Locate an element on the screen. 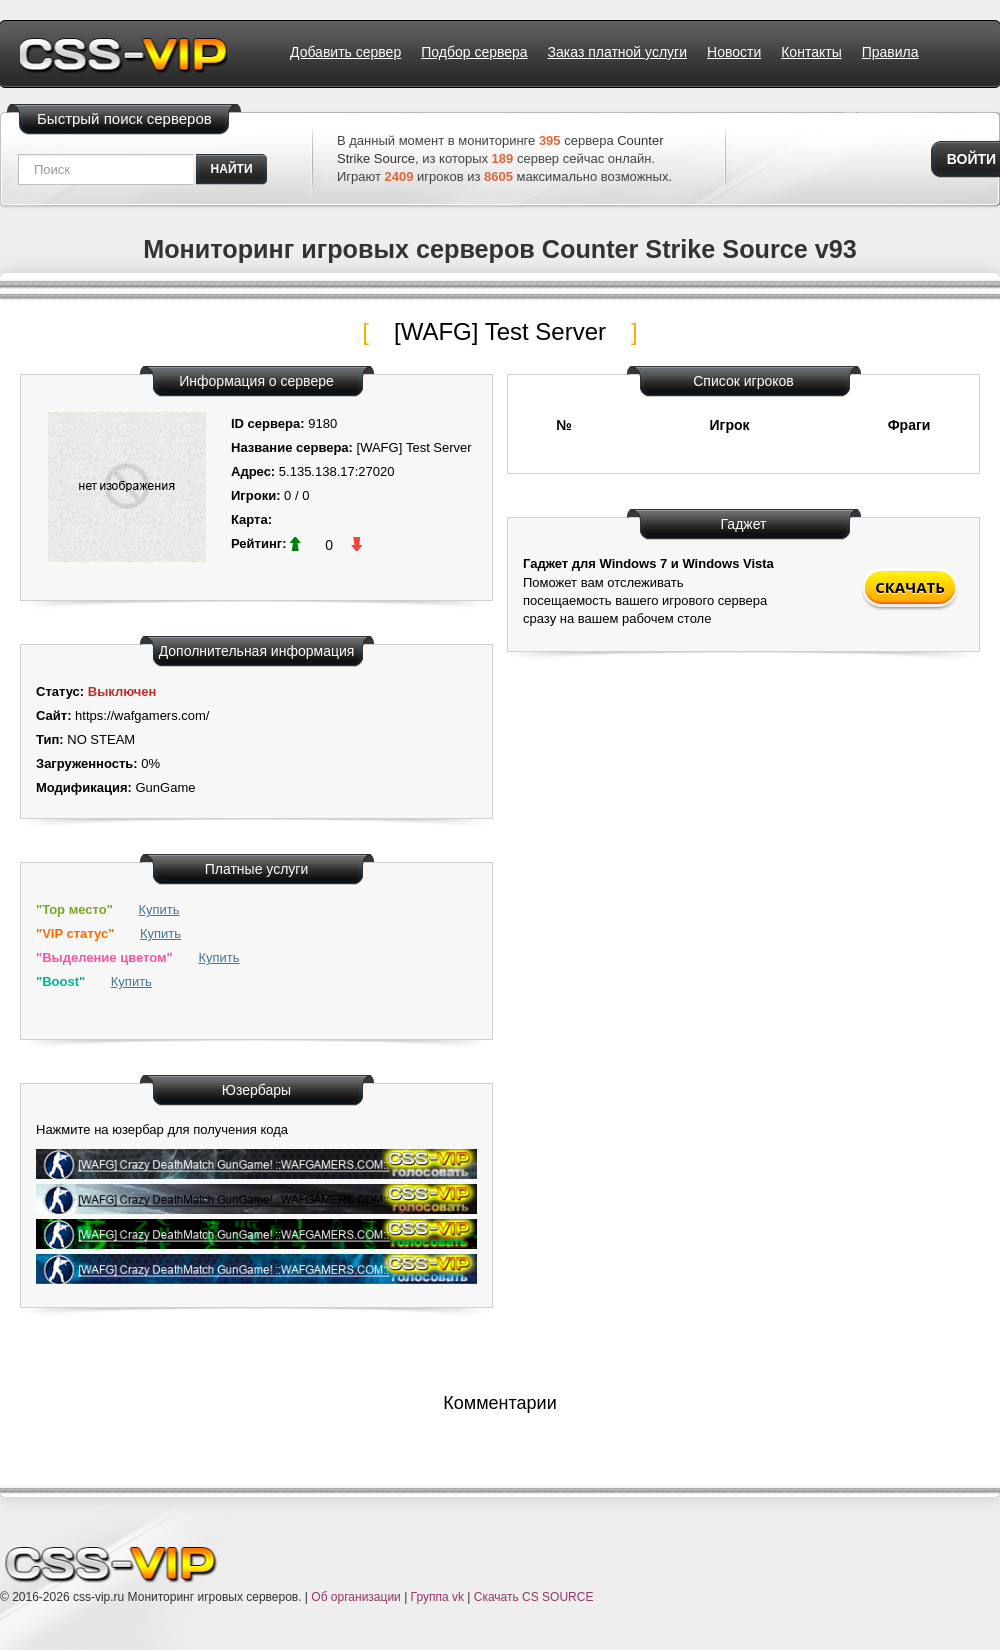 Image resolution: width=1000 pixels, height=1650 pixels. Добавить сервер is located at coordinates (345, 52).